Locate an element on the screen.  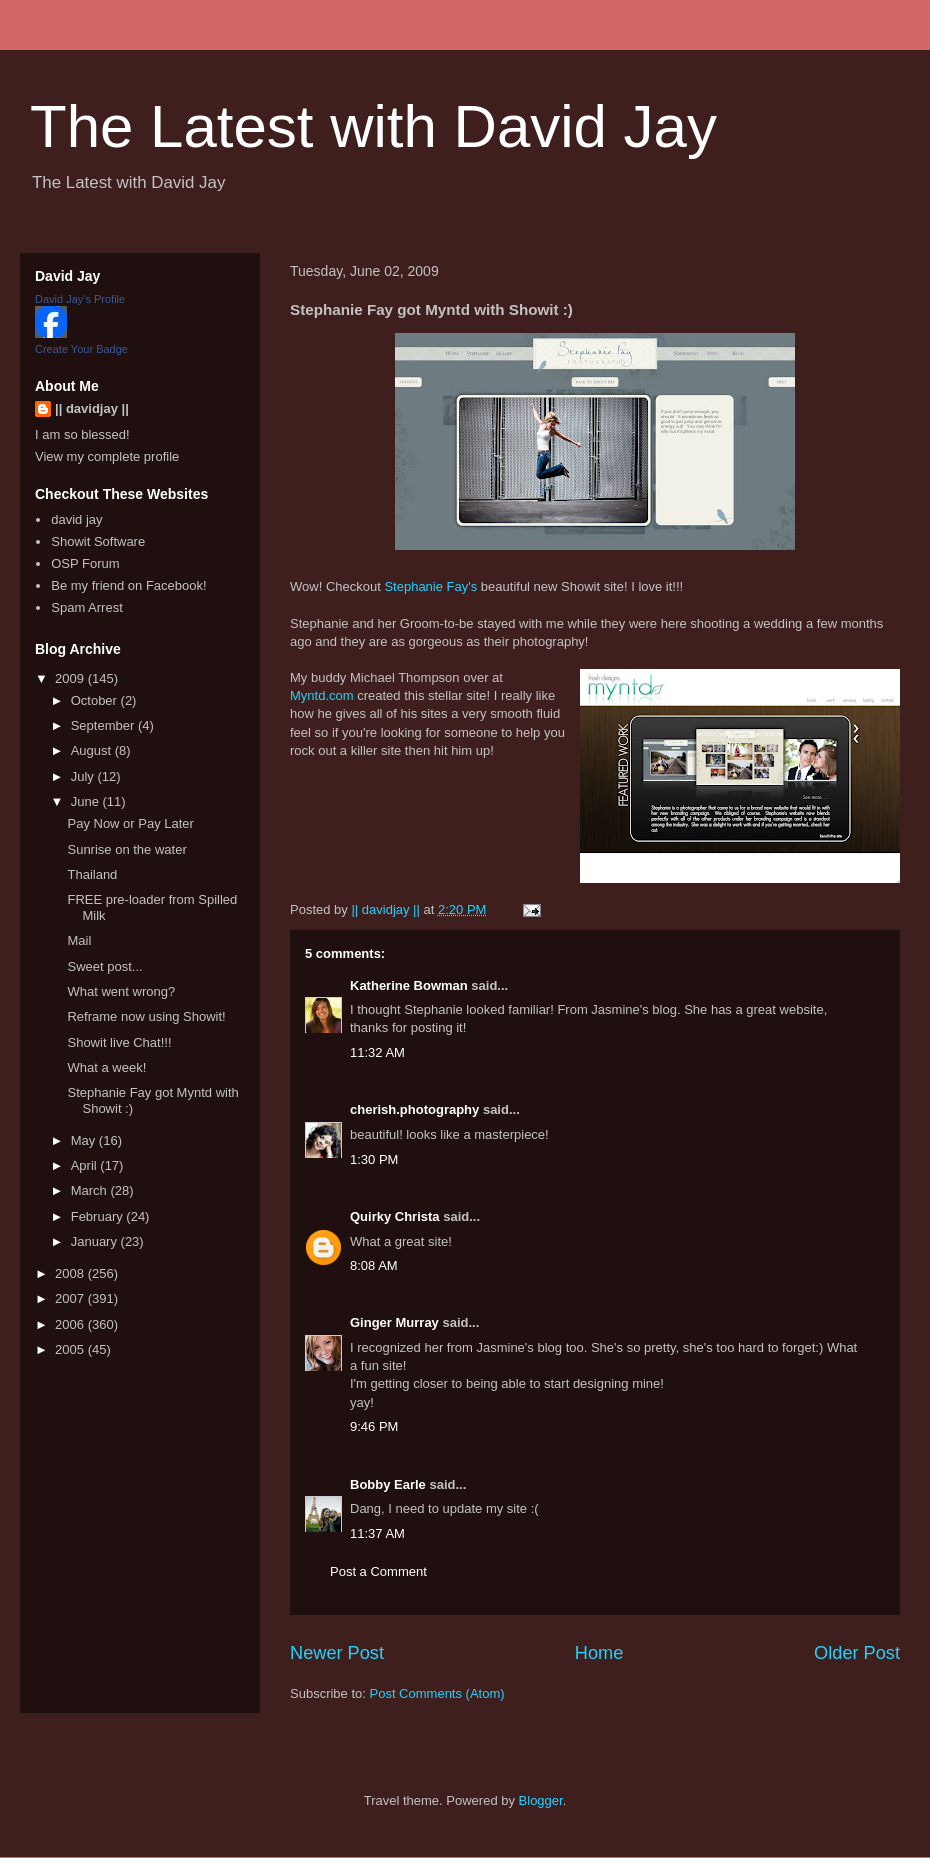
|| davidjay || is located at coordinates (92, 408).